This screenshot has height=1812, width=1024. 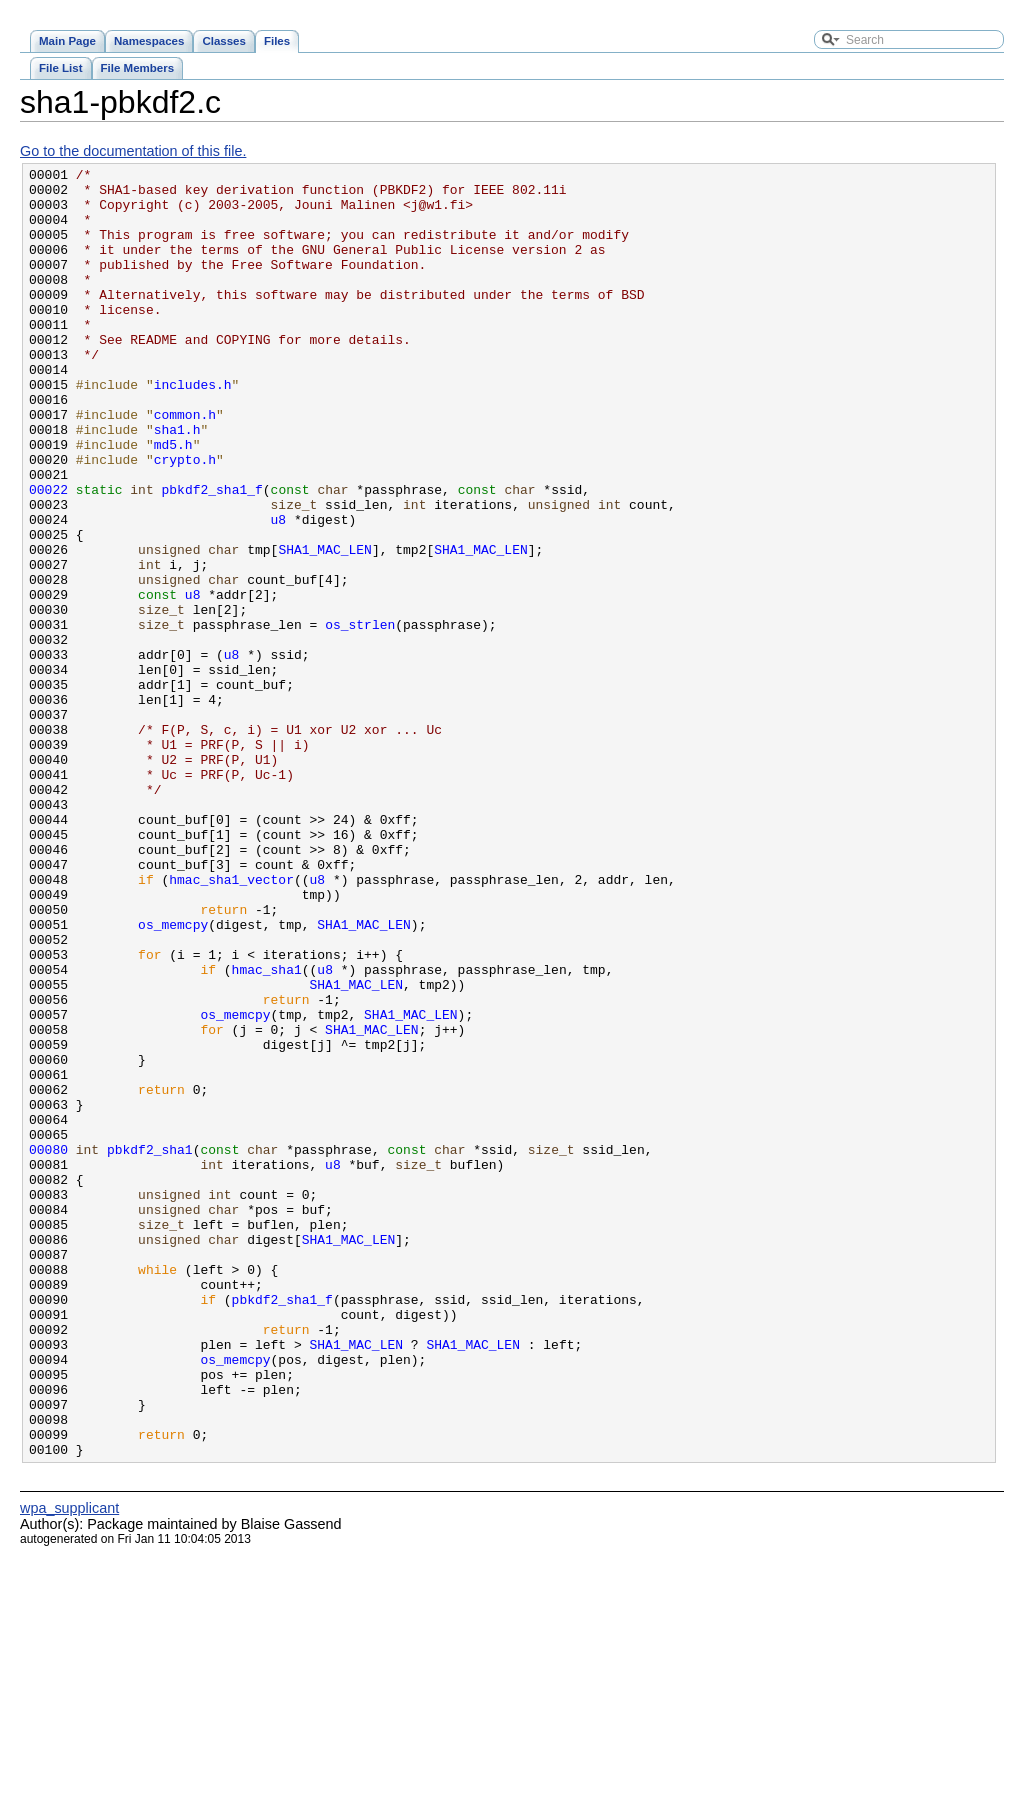 What do you see at coordinates (193, 429) in the screenshot?
I see `includes.h` at bounding box center [193, 429].